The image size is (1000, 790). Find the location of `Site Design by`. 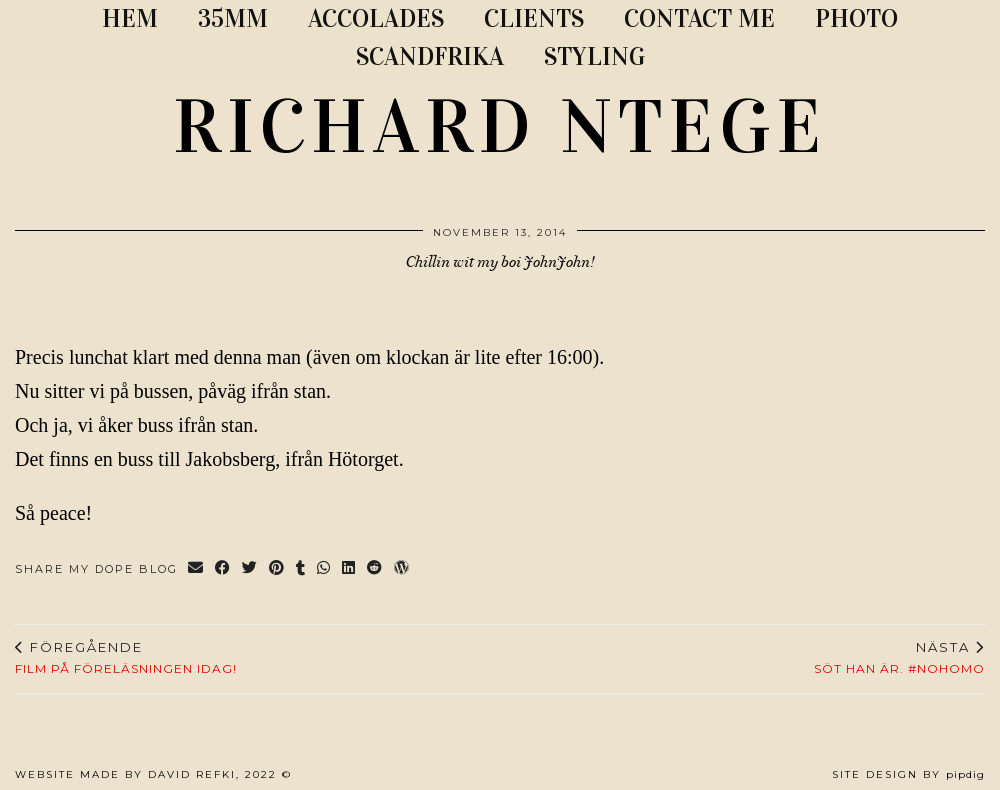

Site Design by is located at coordinates (908, 774).